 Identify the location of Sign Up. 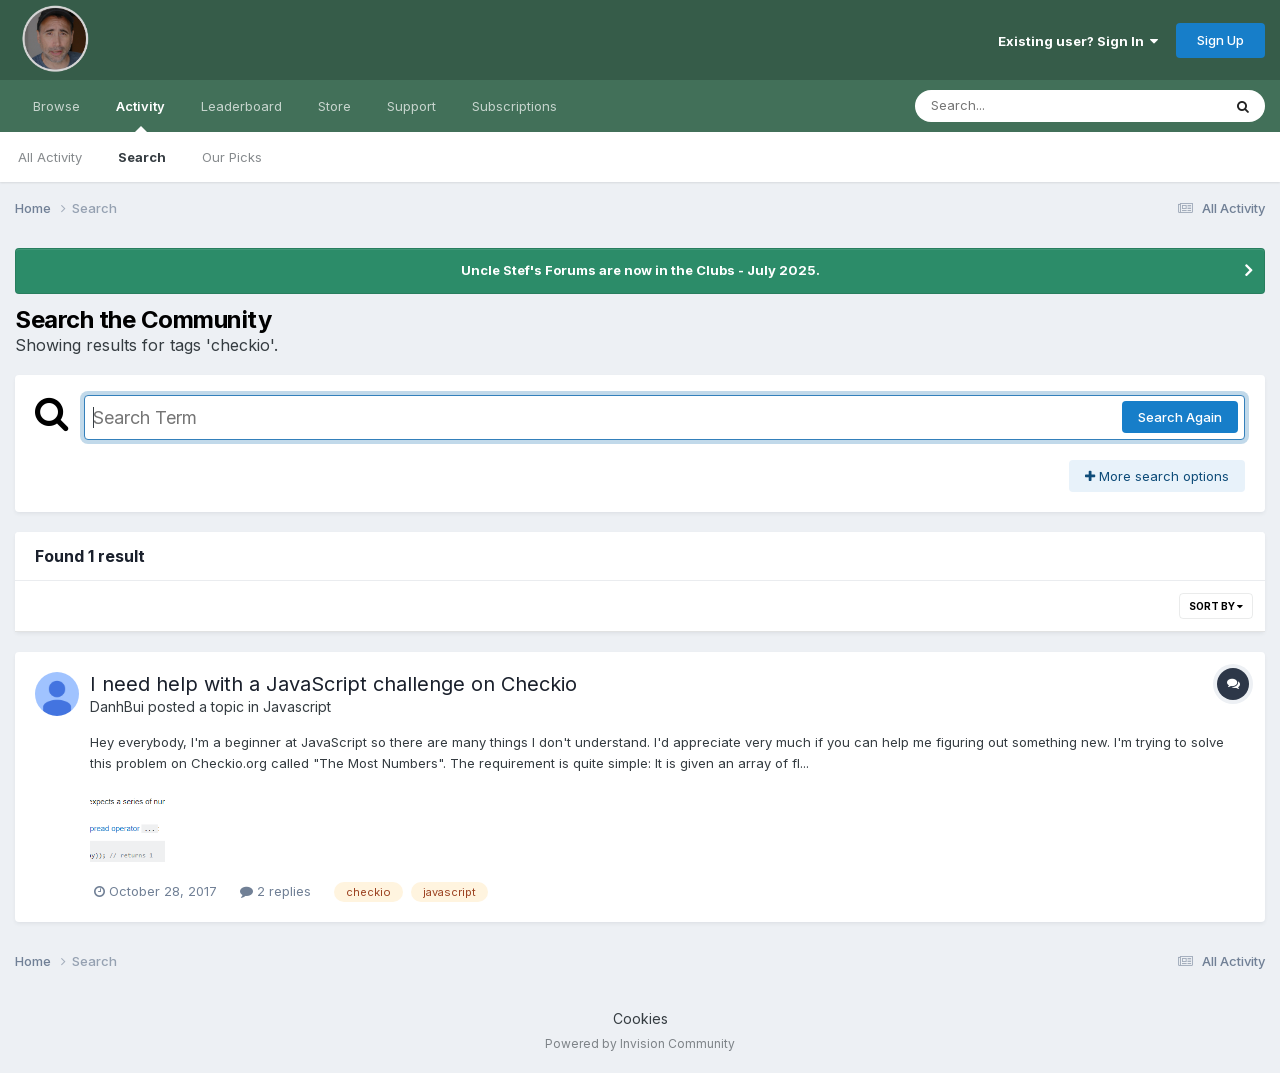
(1220, 40).